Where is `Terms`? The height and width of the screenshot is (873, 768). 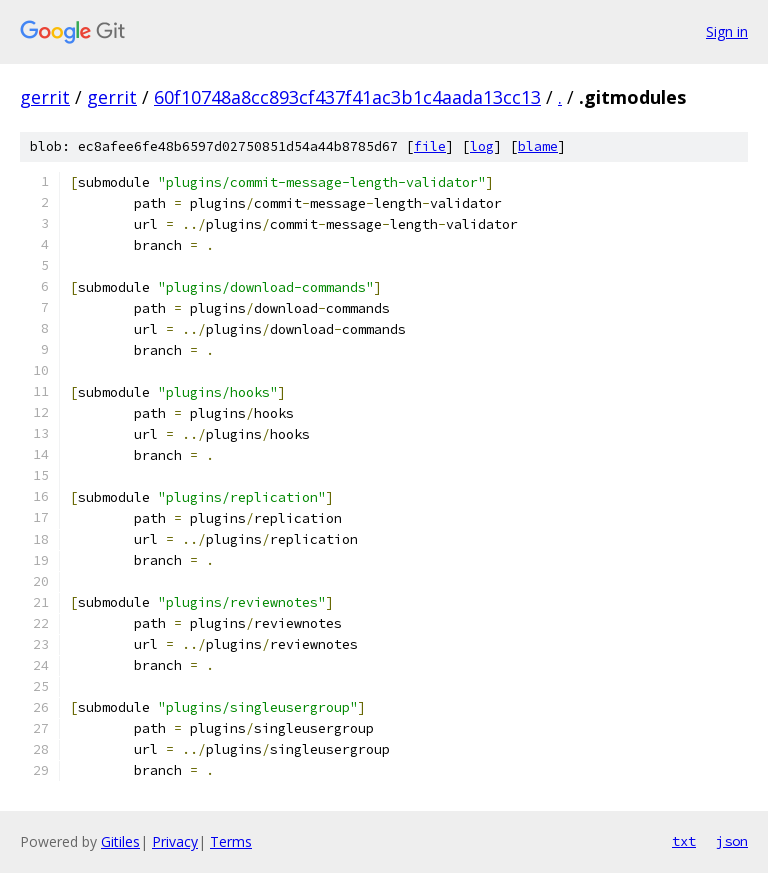
Terms is located at coordinates (231, 841).